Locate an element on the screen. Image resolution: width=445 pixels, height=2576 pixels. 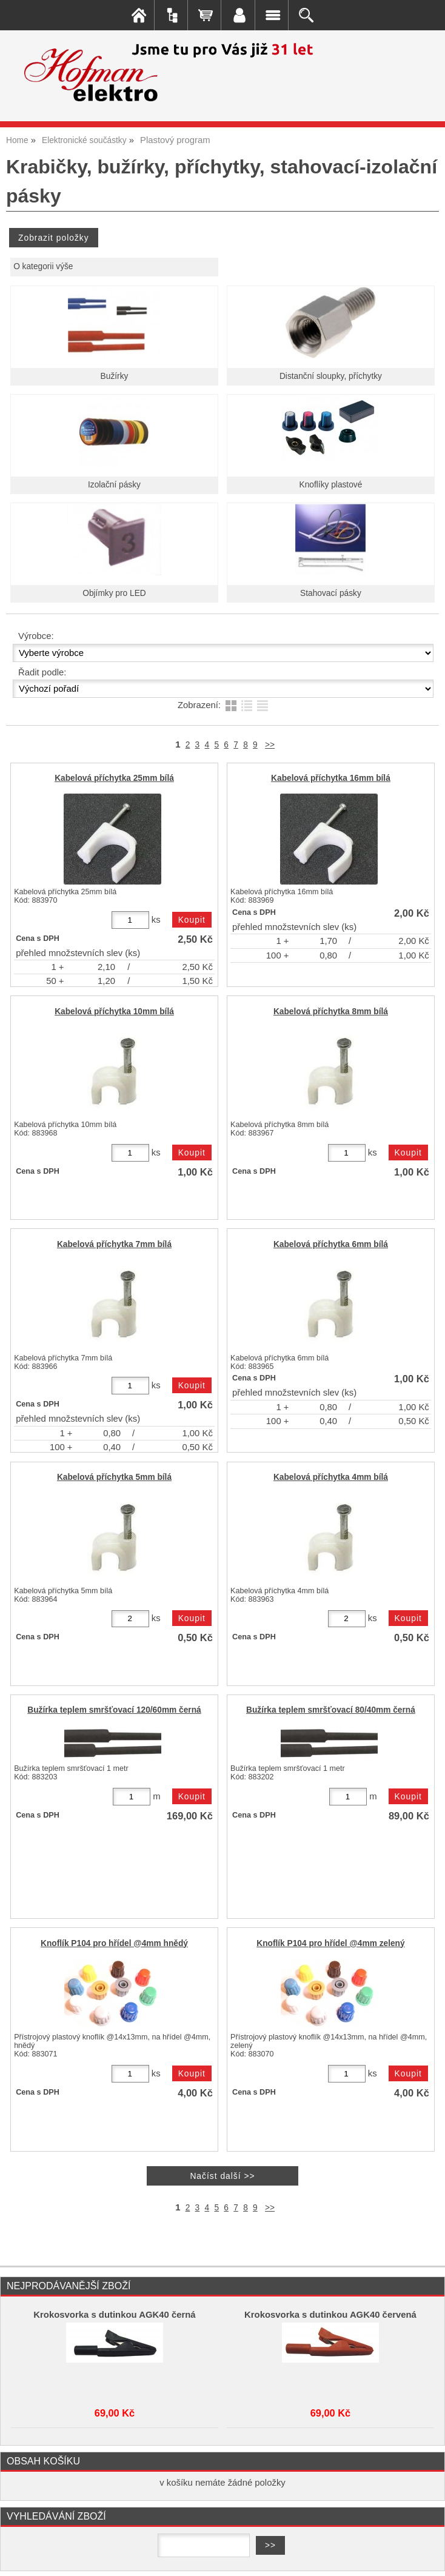
Kabelová příchytka 8mm bílá is located at coordinates (330, 1011).